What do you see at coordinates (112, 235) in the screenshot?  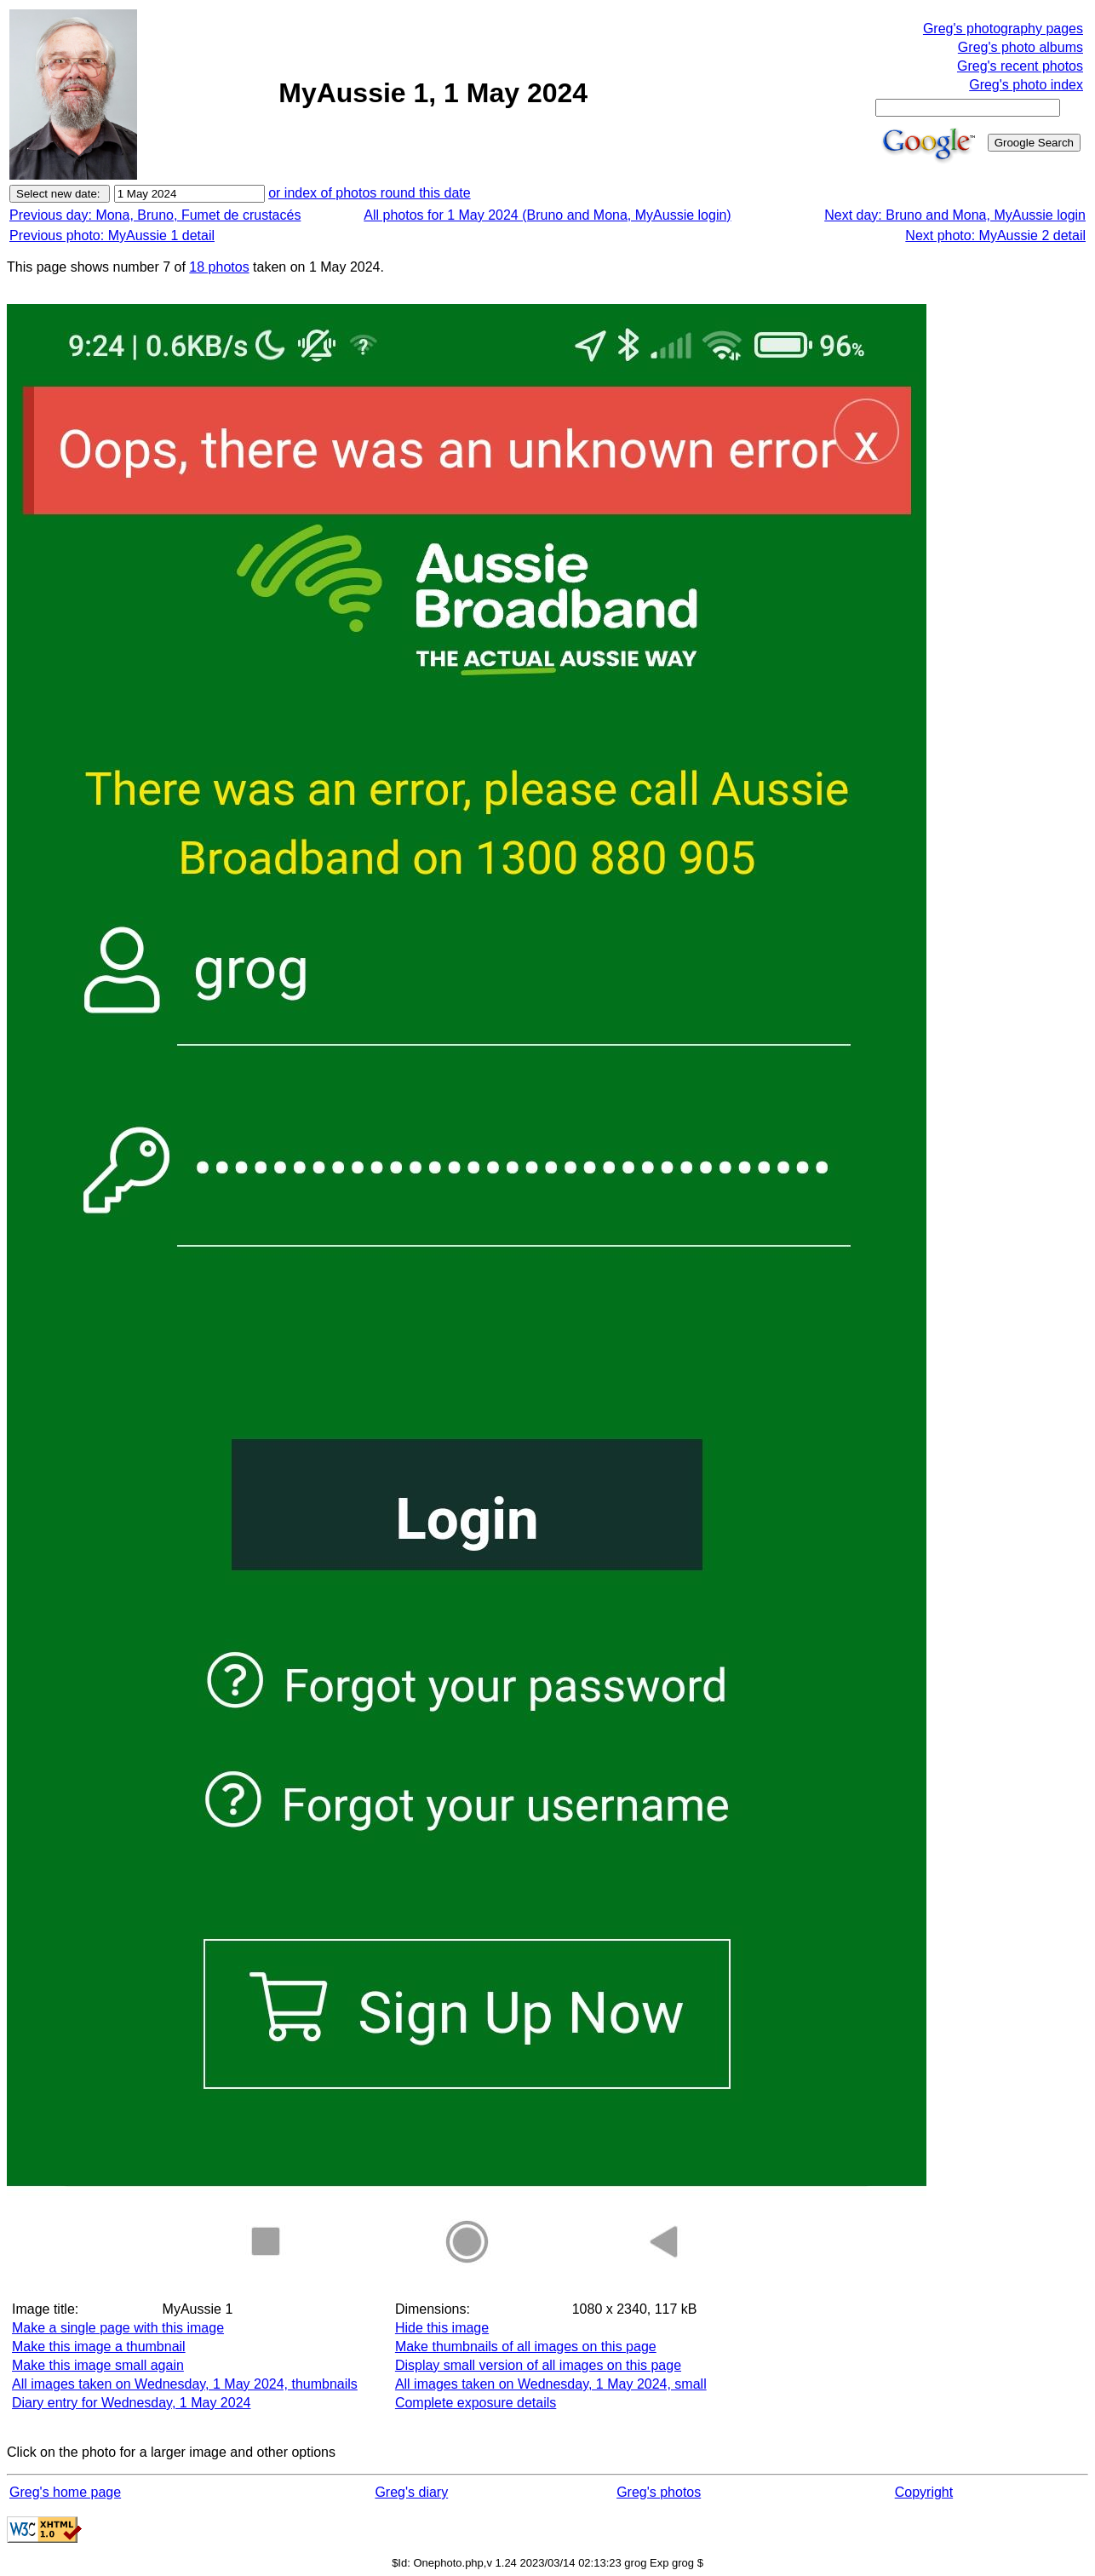 I see `Previous photo: MyAussie 1 detail` at bounding box center [112, 235].